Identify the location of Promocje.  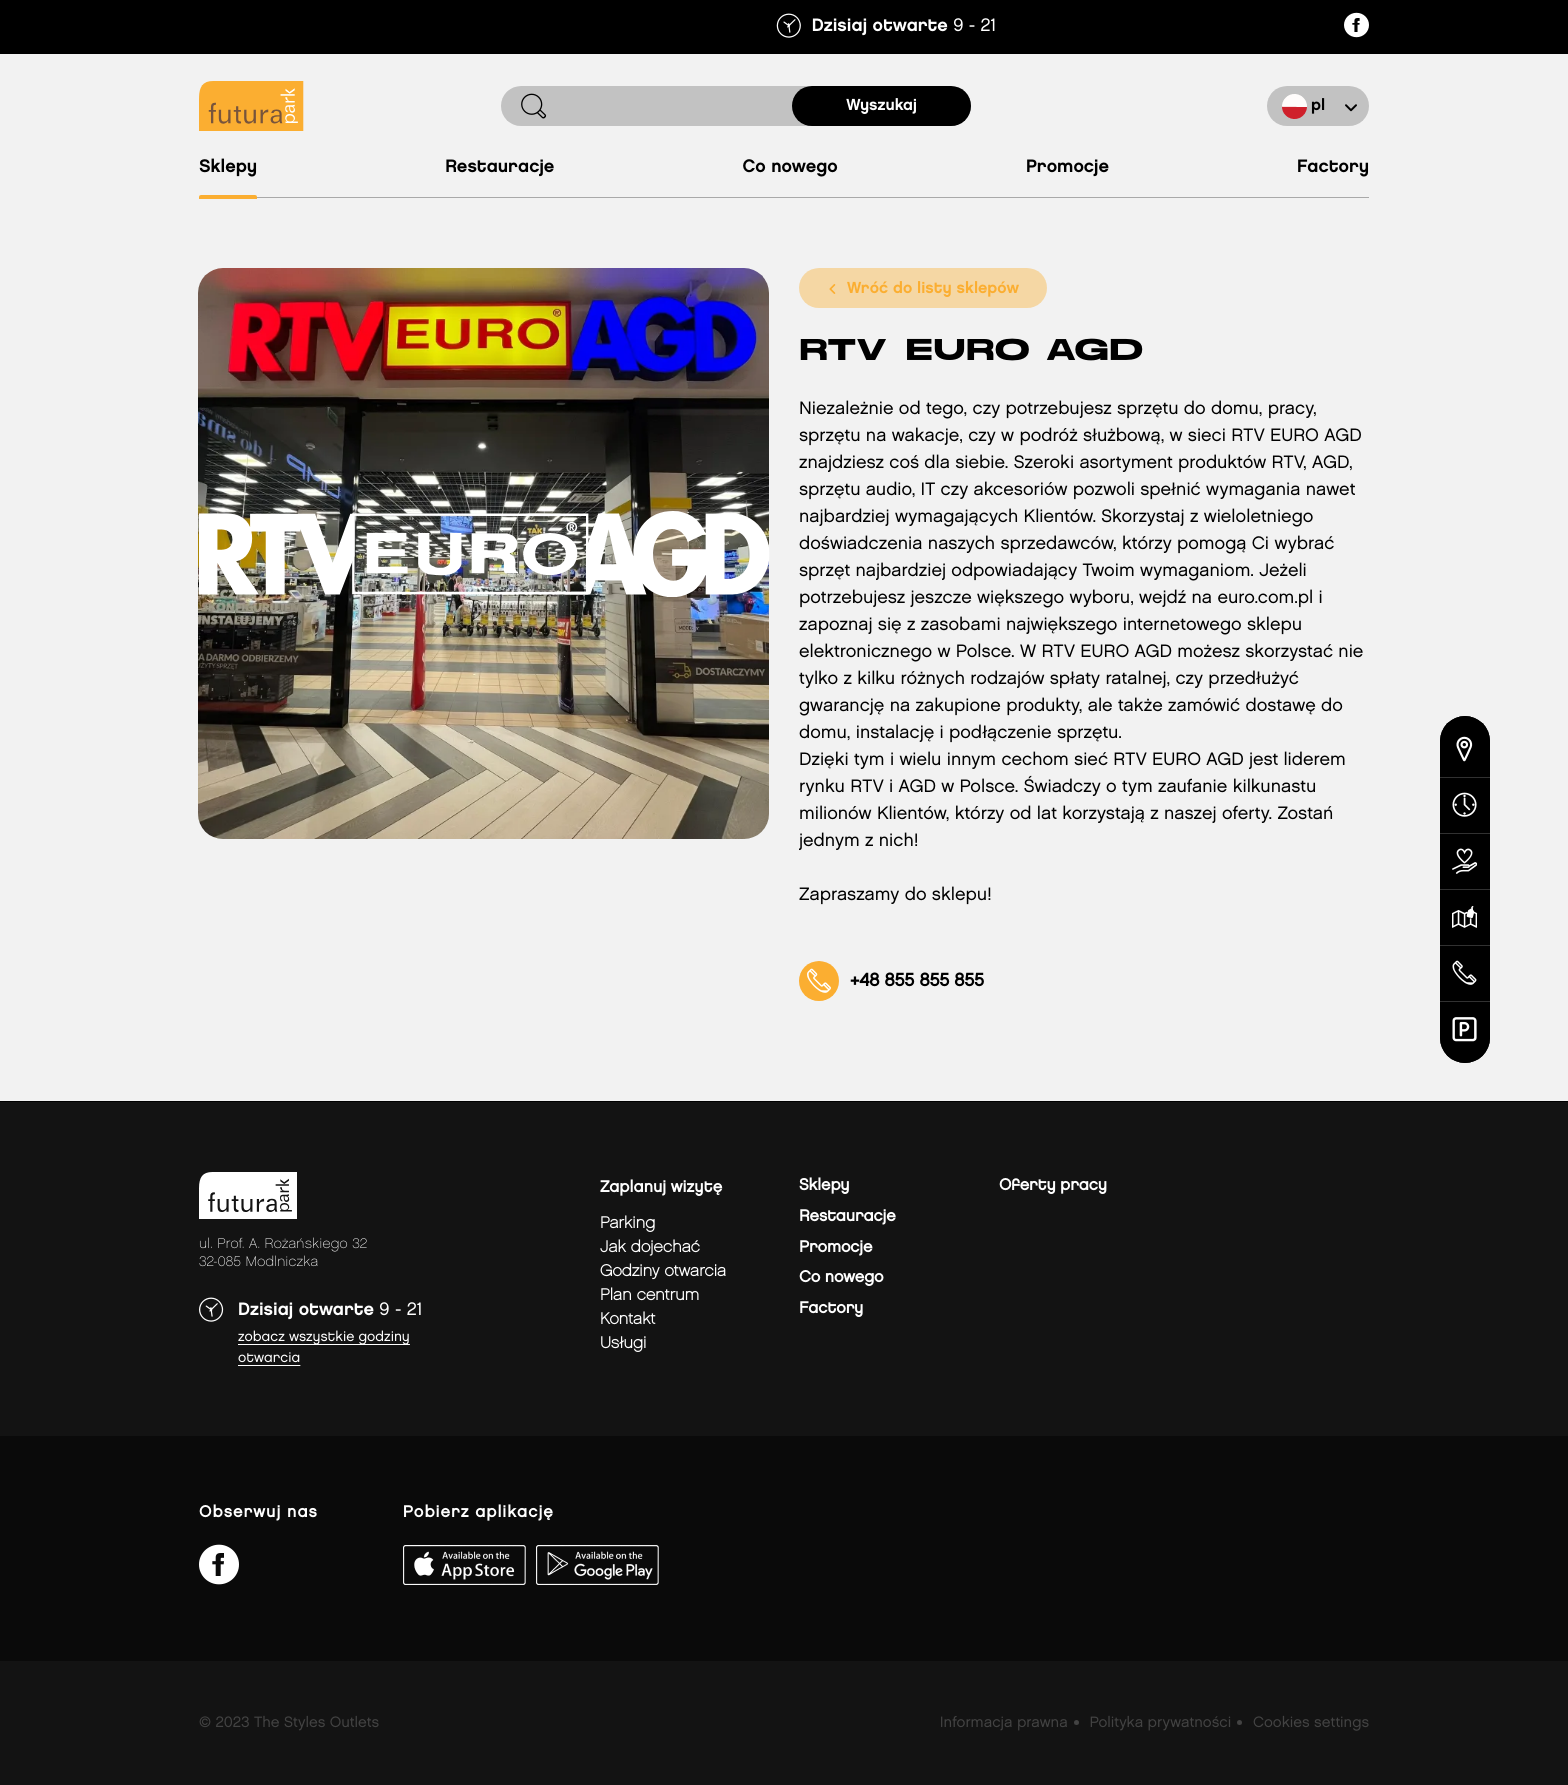
(1067, 167).